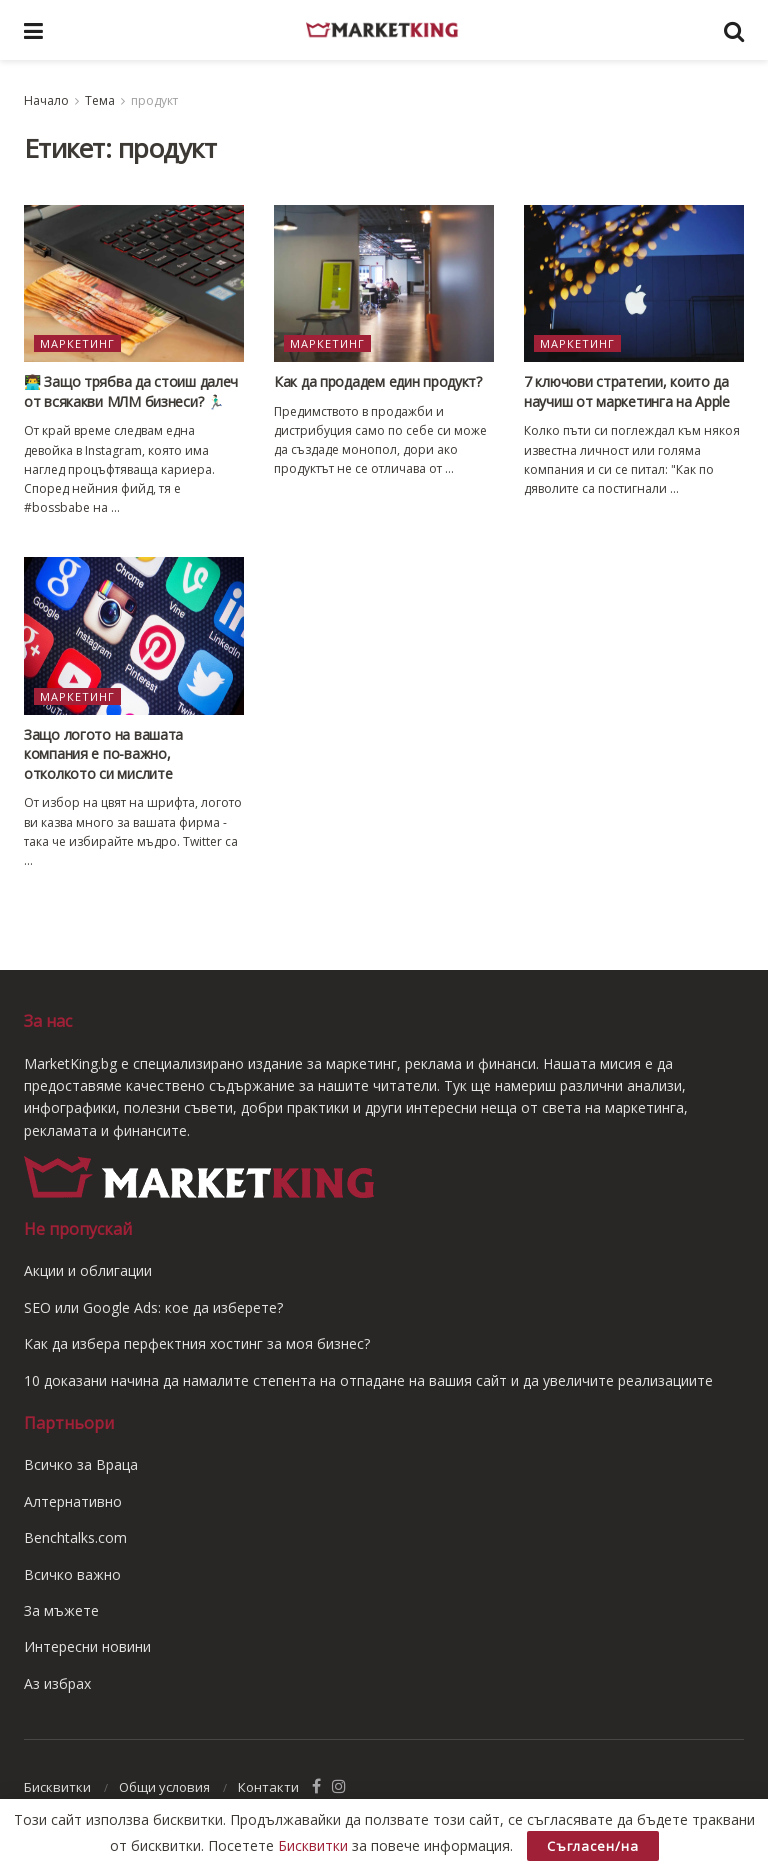 The width and height of the screenshot is (768, 1871). I want to click on Всичко важно, so click(72, 1574).